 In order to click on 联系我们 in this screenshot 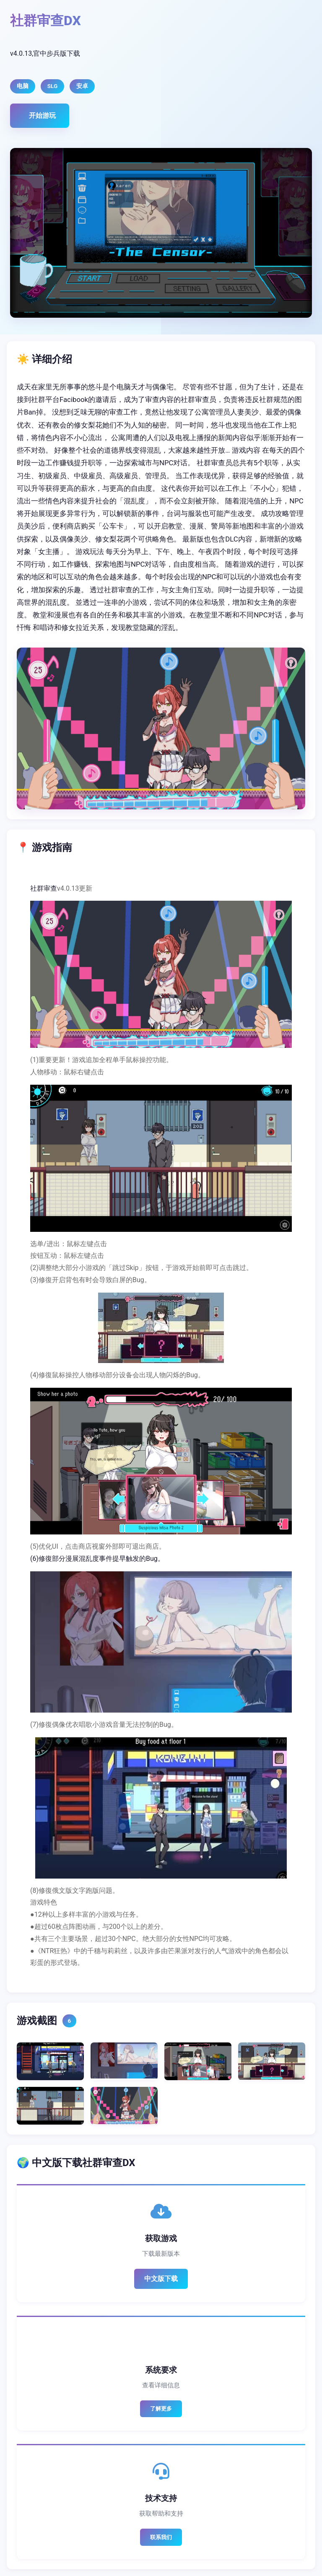, I will do `click(161, 2537)`.